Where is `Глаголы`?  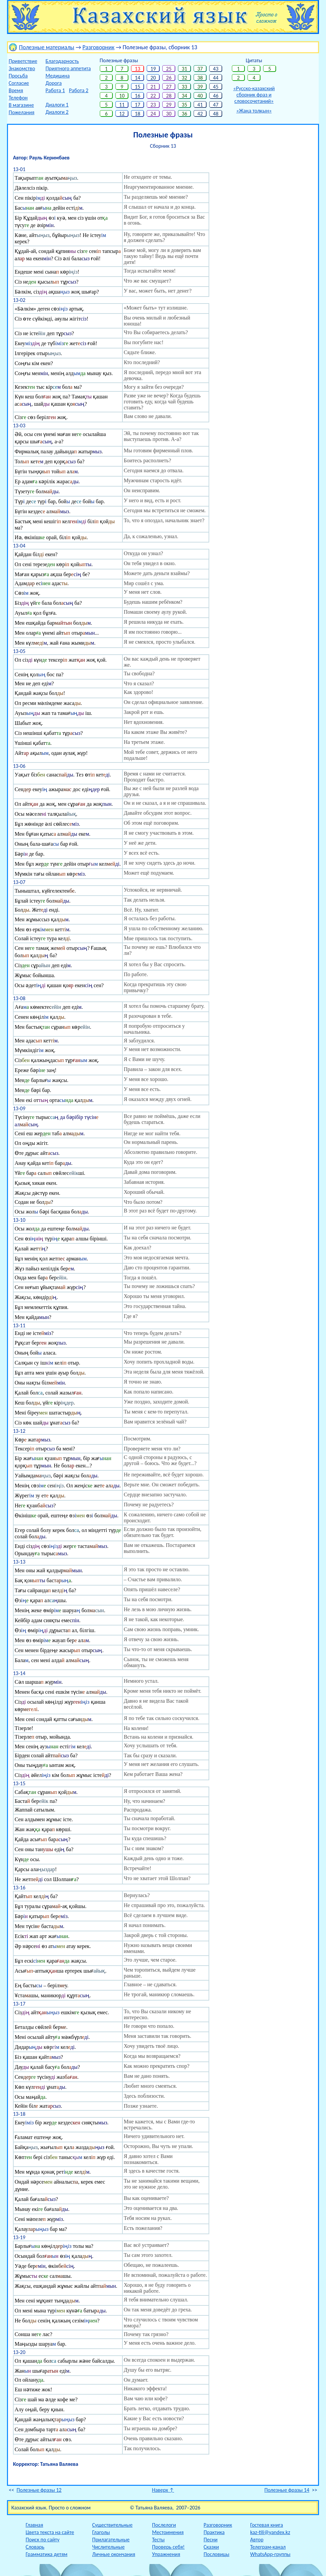 Глаголы is located at coordinates (101, 2532).